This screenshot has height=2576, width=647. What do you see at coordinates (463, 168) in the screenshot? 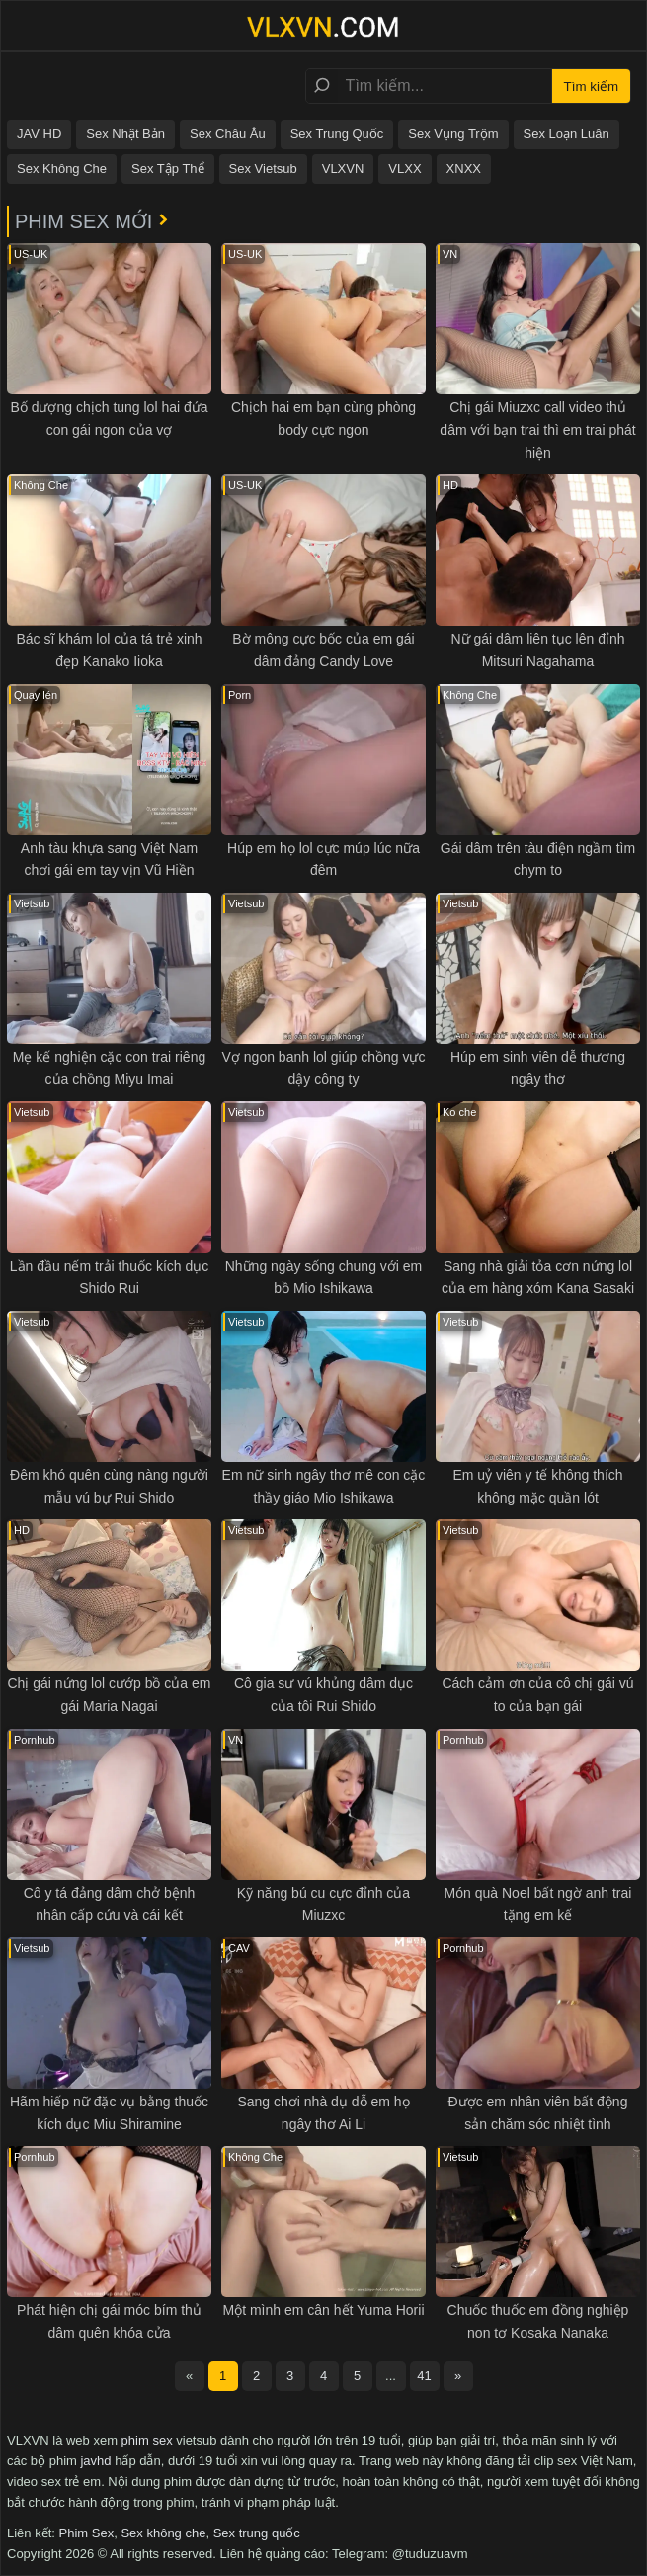
I see `XNXX` at bounding box center [463, 168].